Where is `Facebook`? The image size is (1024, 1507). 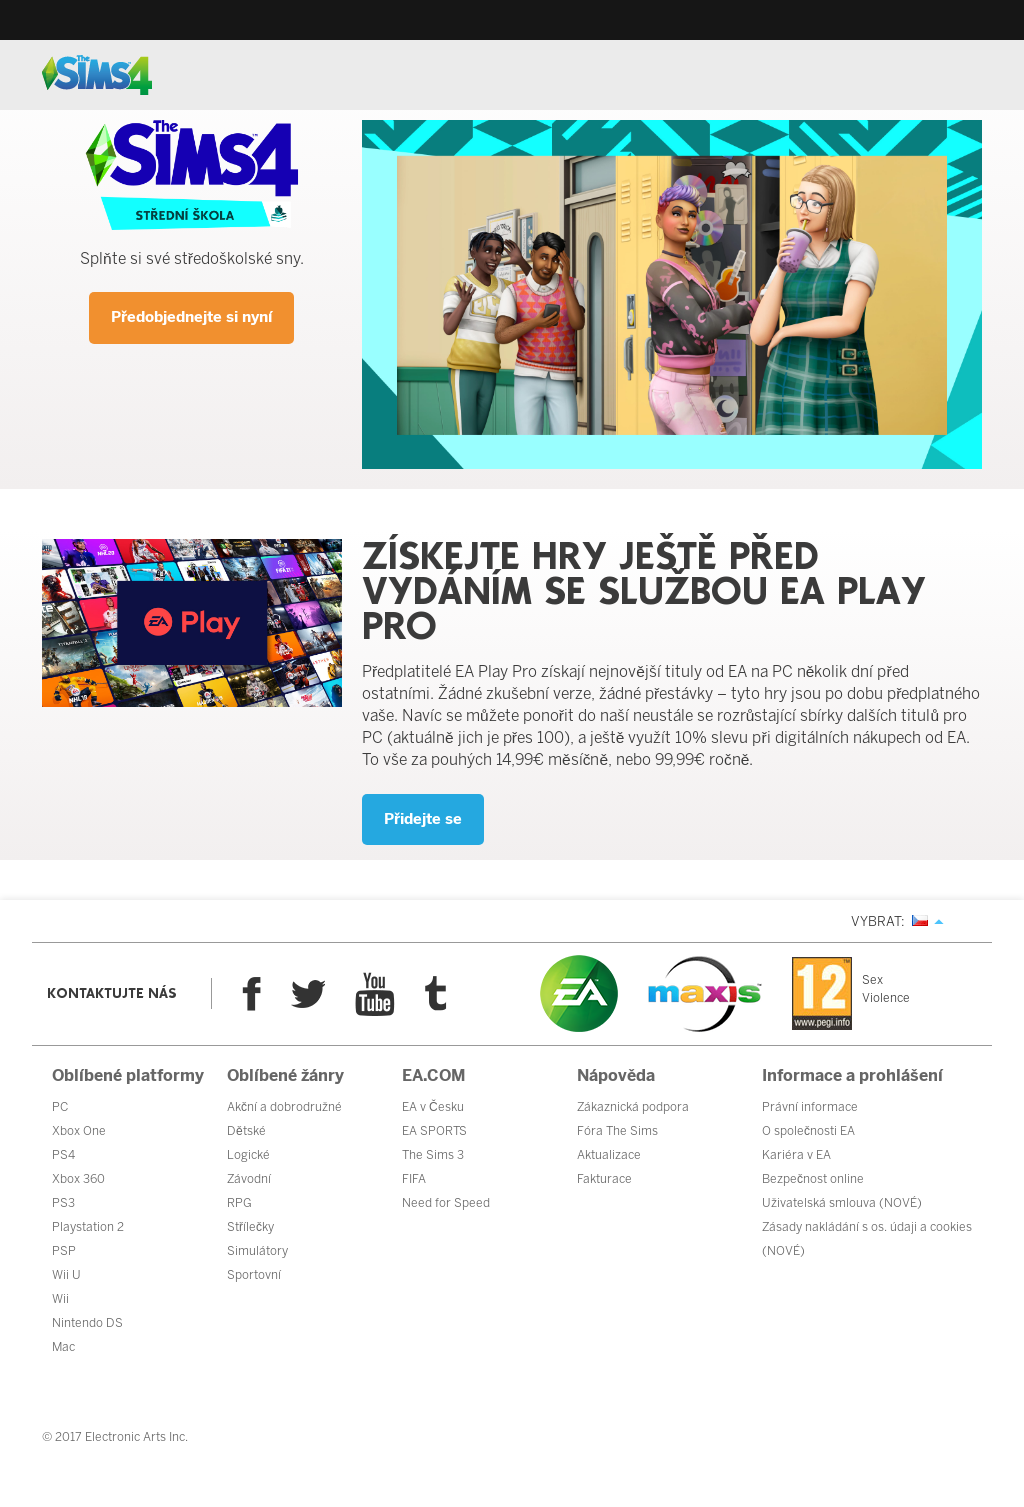
Facebook is located at coordinates (251, 994).